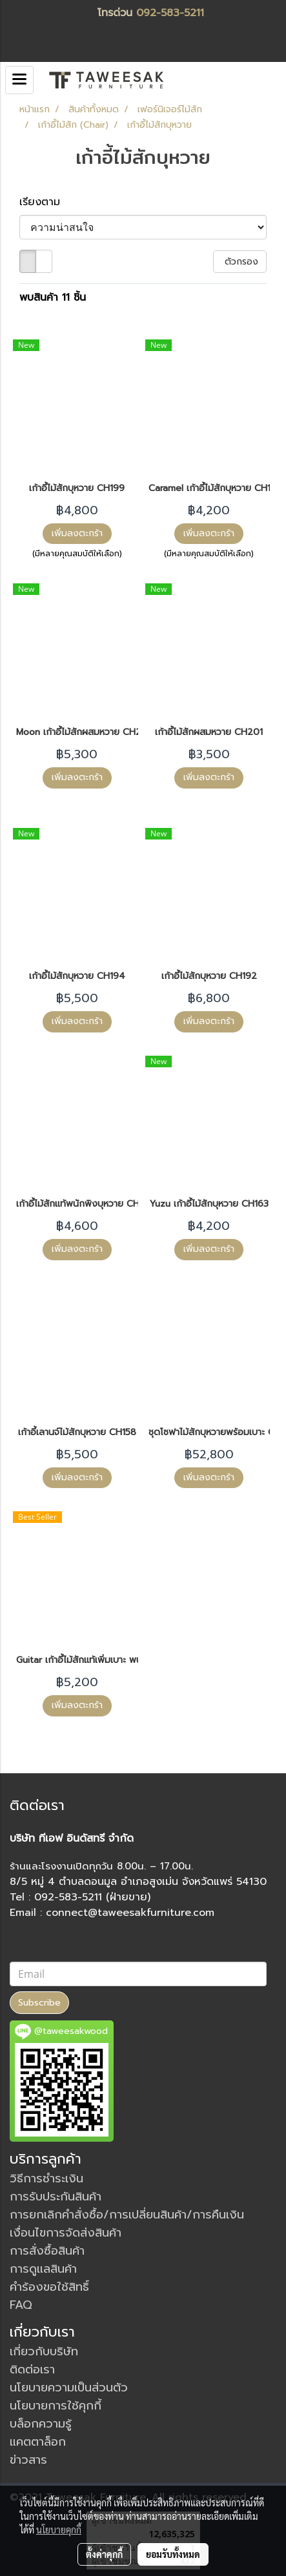 This screenshot has width=286, height=2576. What do you see at coordinates (104, 2554) in the screenshot?
I see `ตั้งค่าคุกกี้` at bounding box center [104, 2554].